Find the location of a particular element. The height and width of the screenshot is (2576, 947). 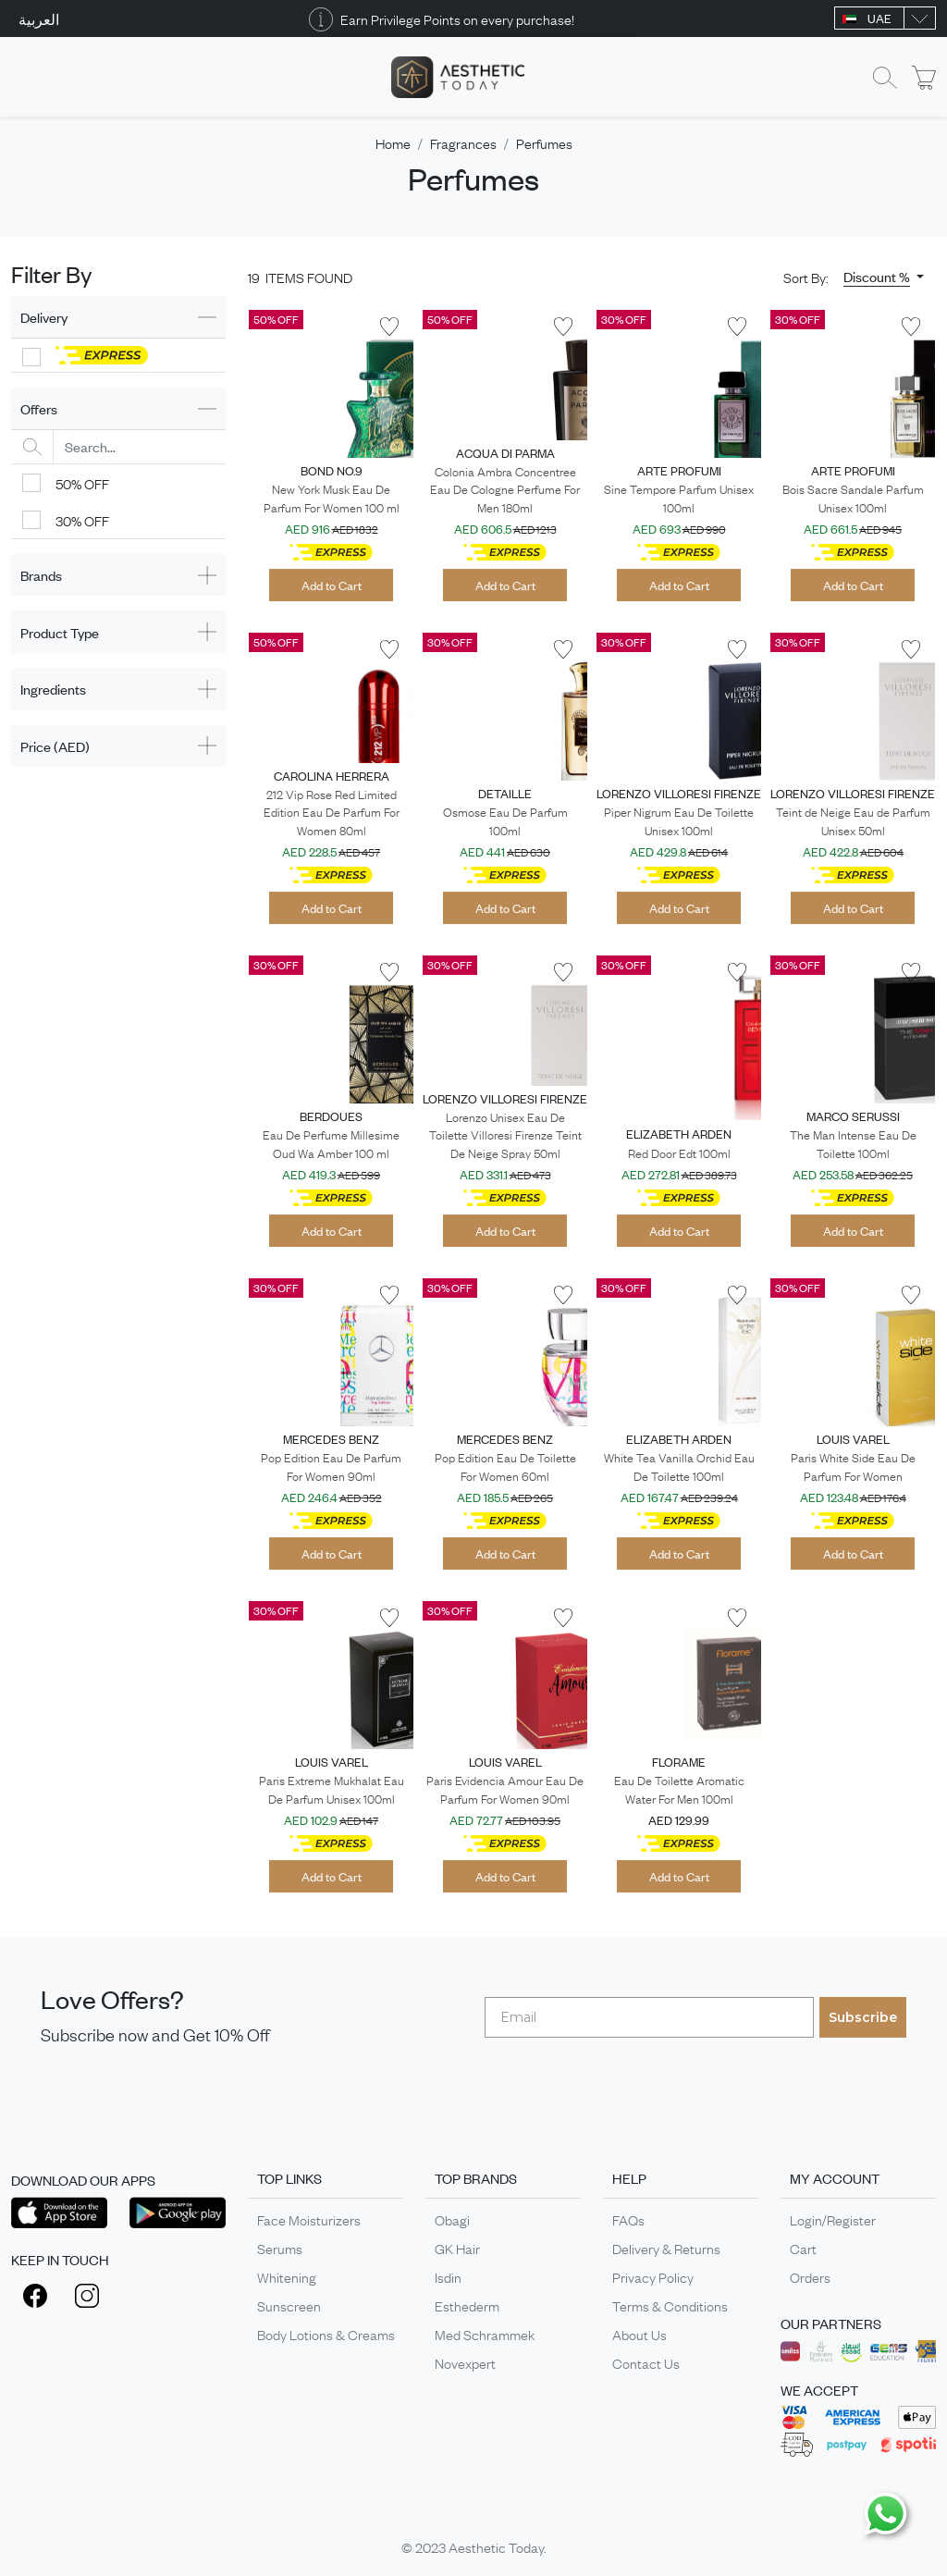

[Toggle navigation] is located at coordinates (23, 77).